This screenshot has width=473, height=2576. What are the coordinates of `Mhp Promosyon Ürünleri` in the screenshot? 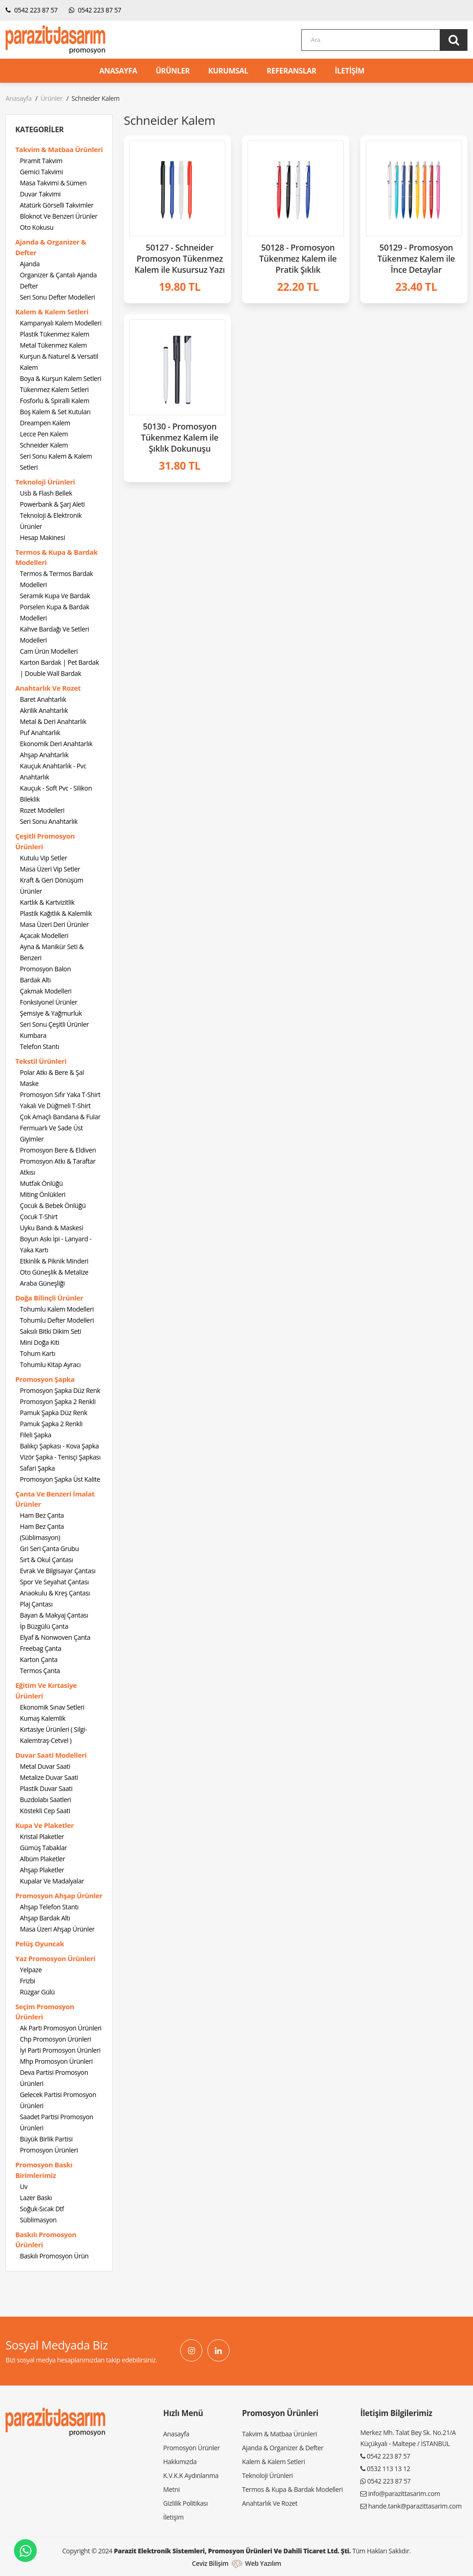 It's located at (56, 2061).